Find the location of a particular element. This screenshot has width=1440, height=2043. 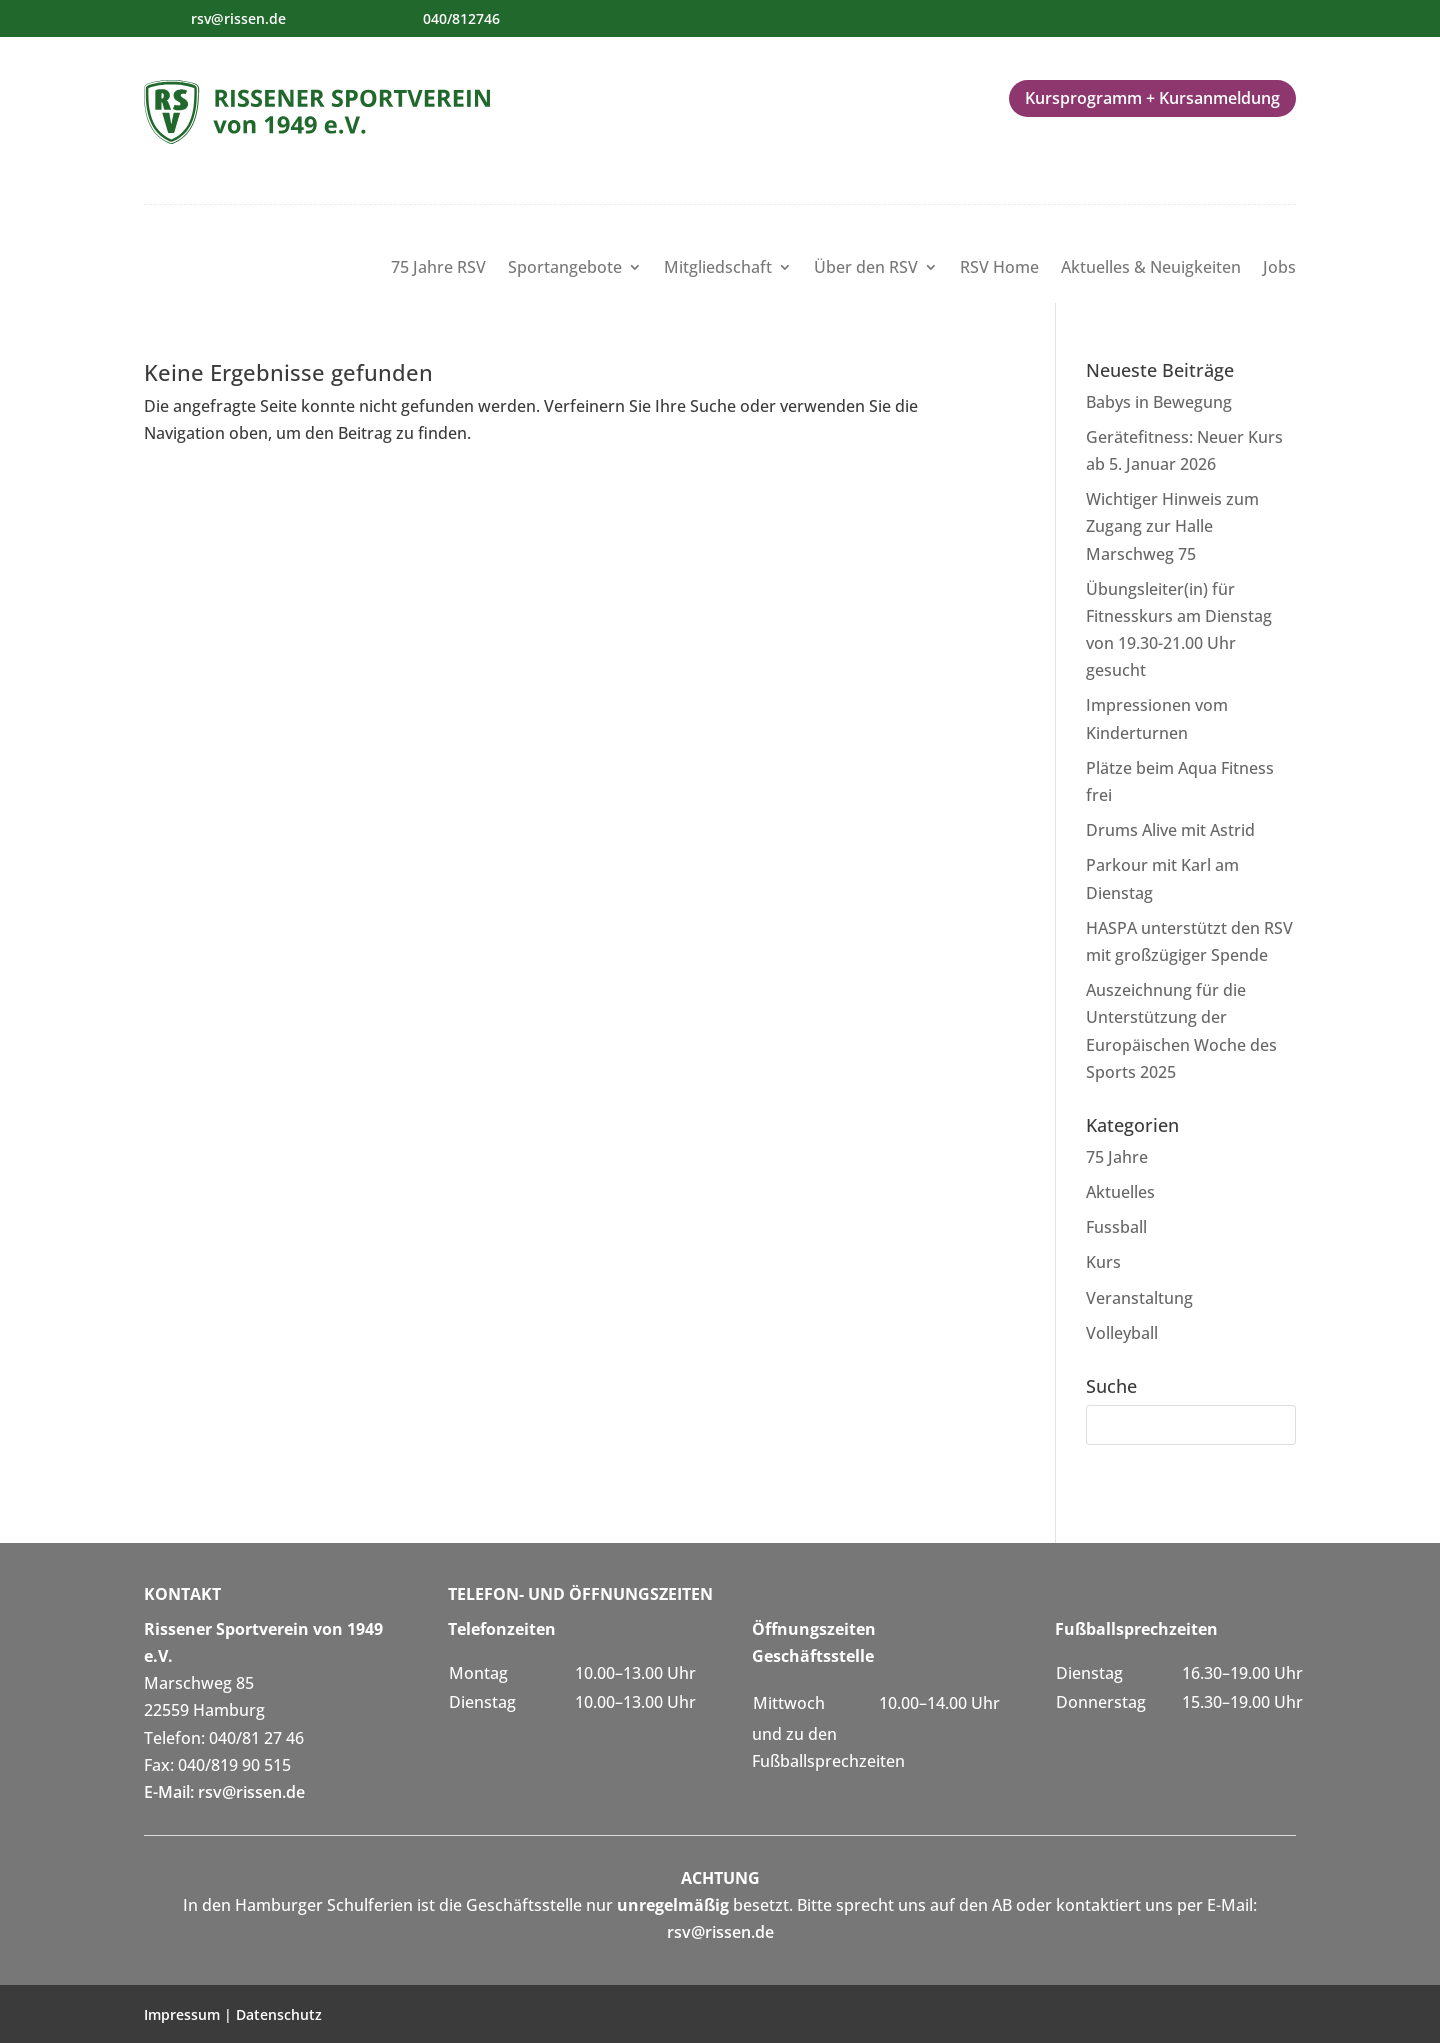

Sportangebote is located at coordinates (565, 269).